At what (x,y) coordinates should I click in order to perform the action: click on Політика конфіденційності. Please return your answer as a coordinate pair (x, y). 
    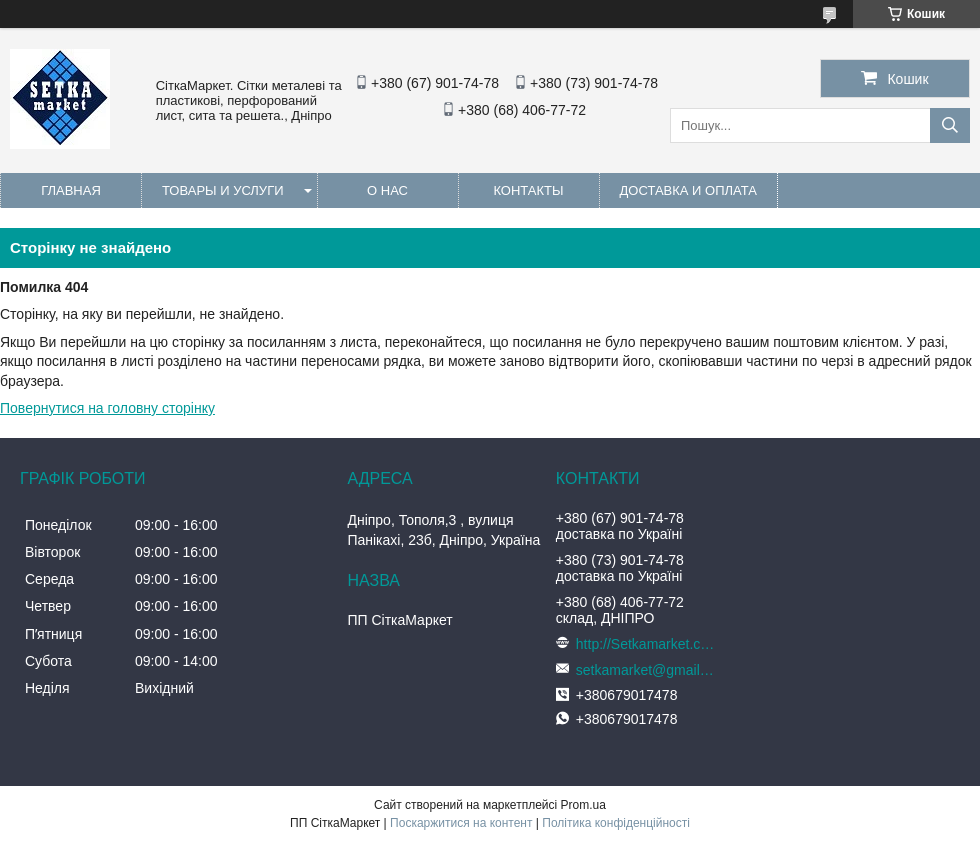
    Looking at the image, I should click on (616, 823).